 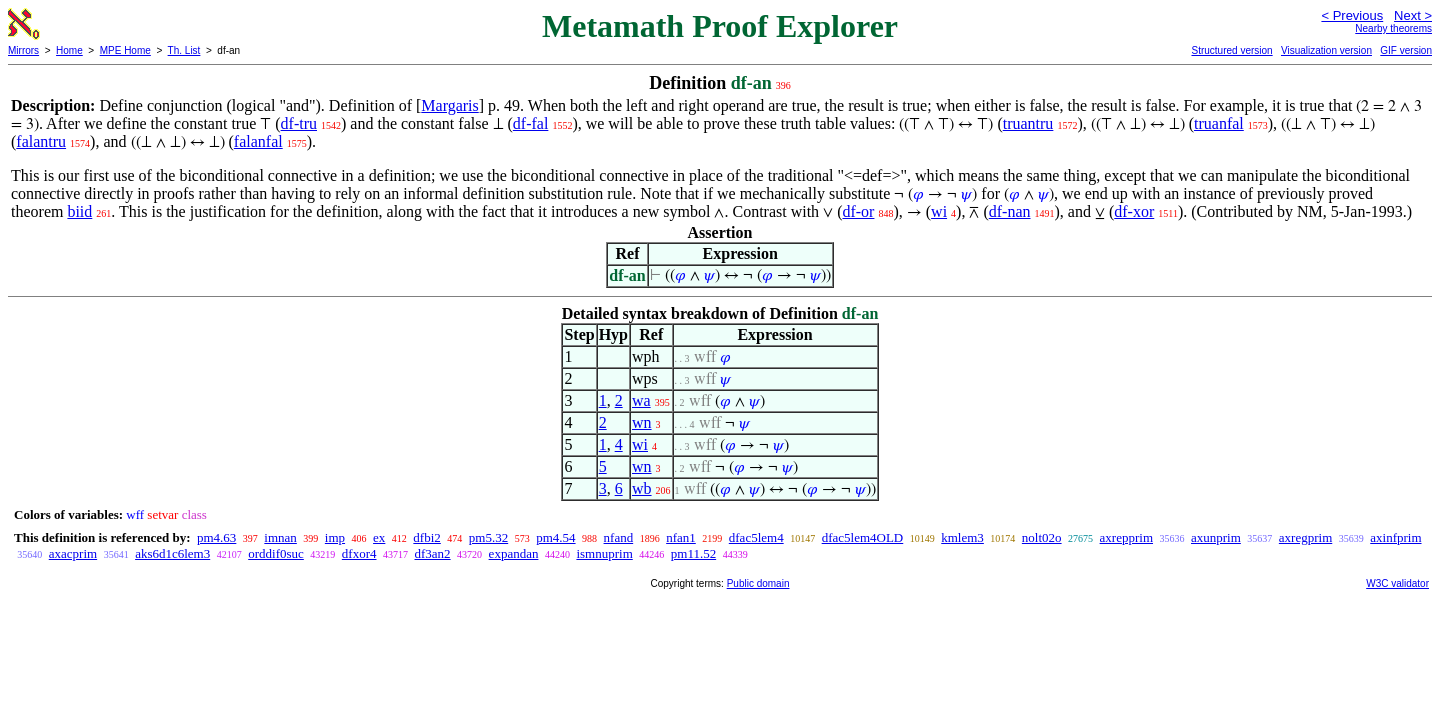 I want to click on wa, so click(x=641, y=400).